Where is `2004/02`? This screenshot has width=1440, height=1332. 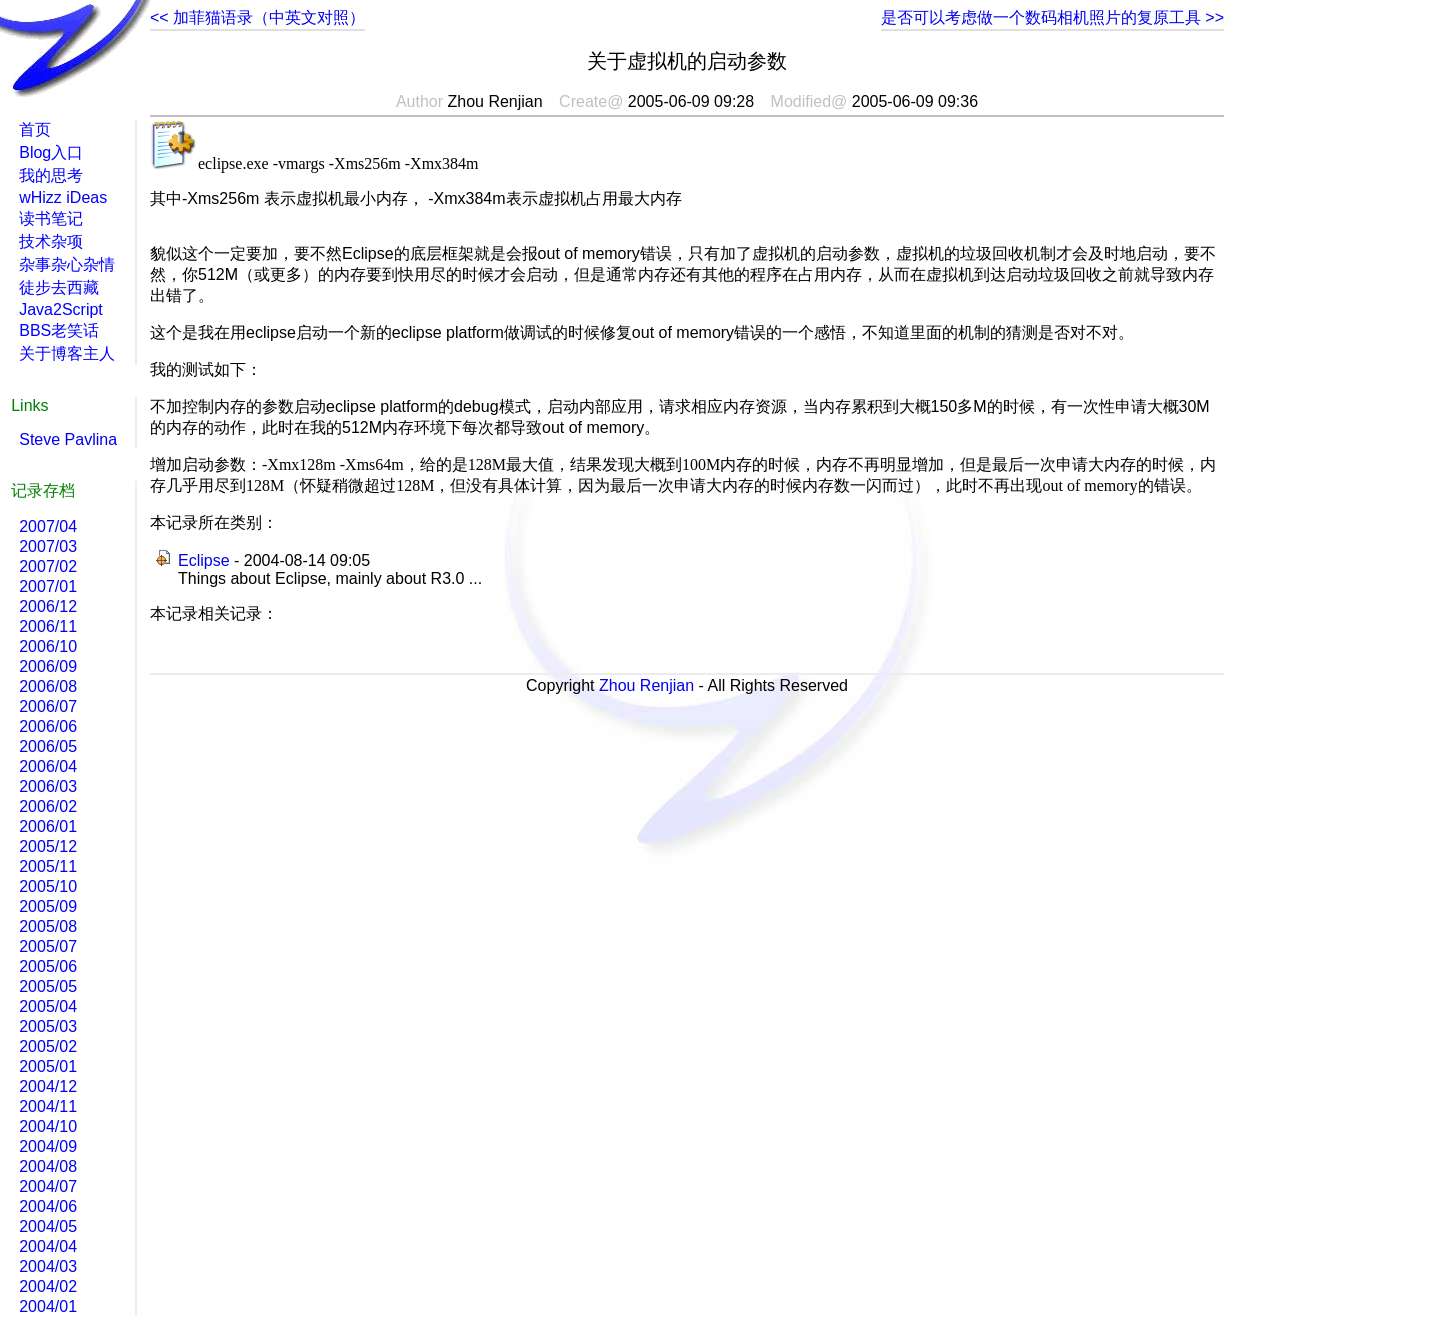
2004/02 is located at coordinates (48, 1286).